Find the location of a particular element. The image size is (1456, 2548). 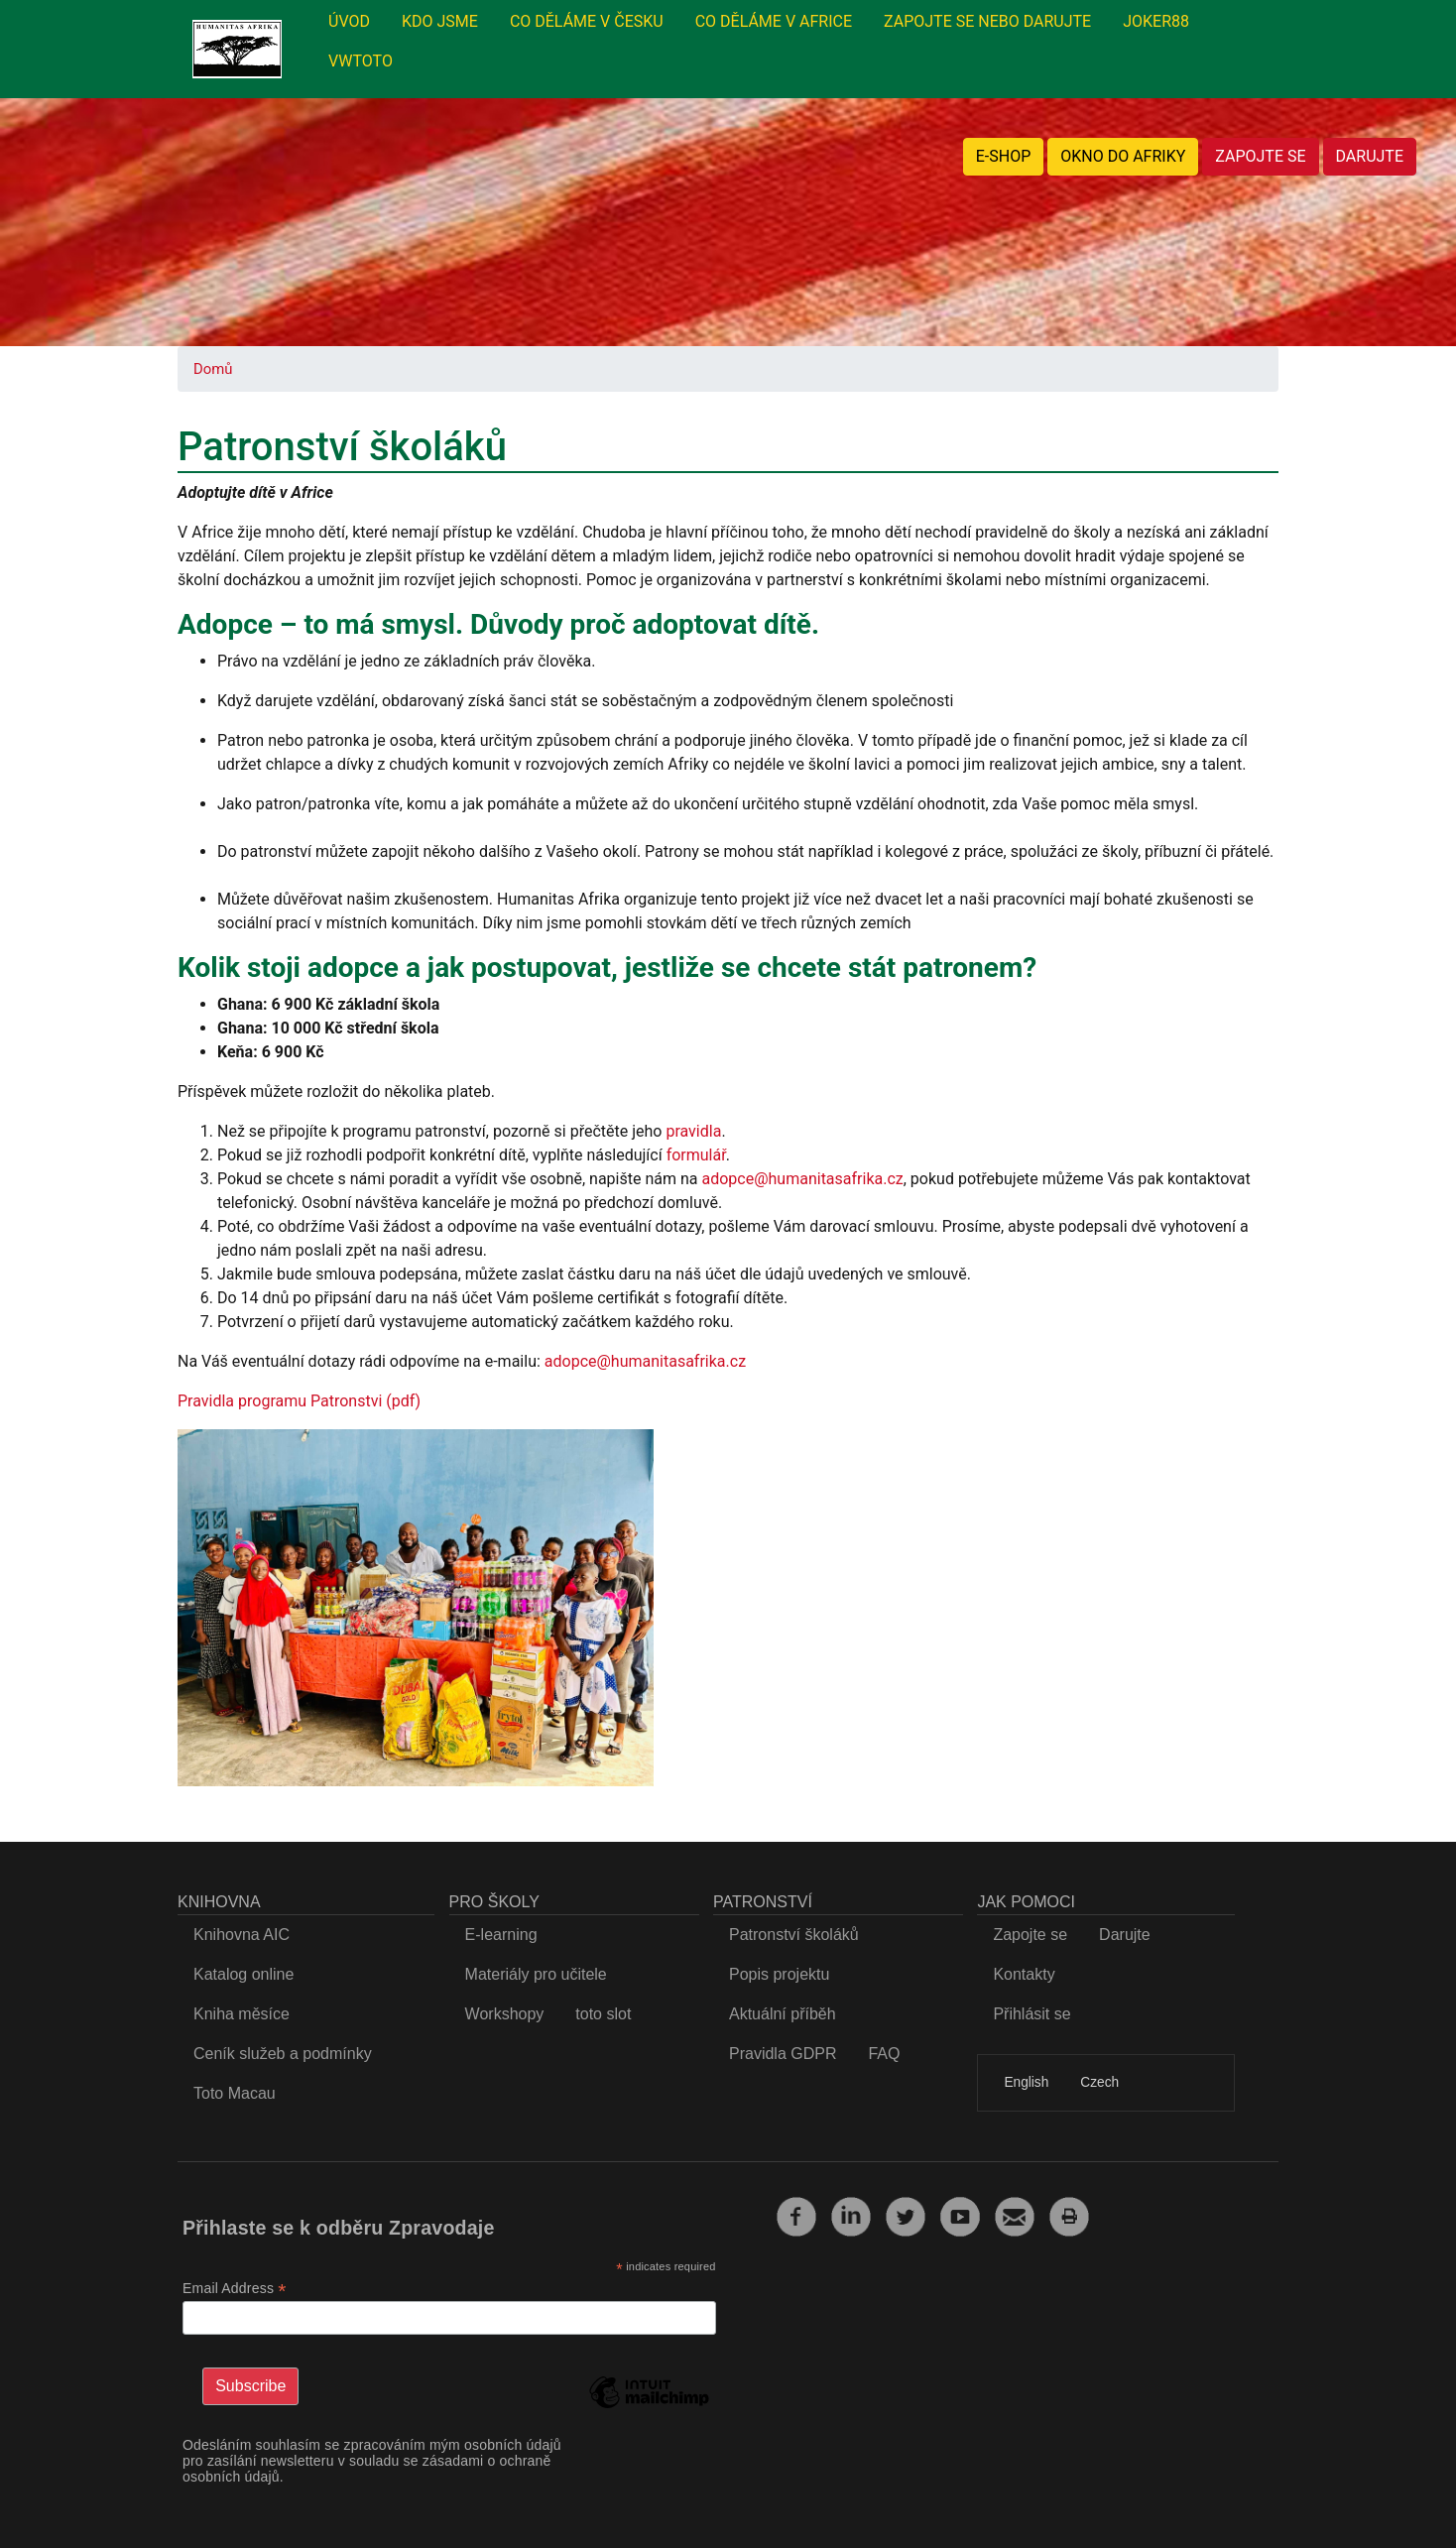

Domů is located at coordinates (212, 369).